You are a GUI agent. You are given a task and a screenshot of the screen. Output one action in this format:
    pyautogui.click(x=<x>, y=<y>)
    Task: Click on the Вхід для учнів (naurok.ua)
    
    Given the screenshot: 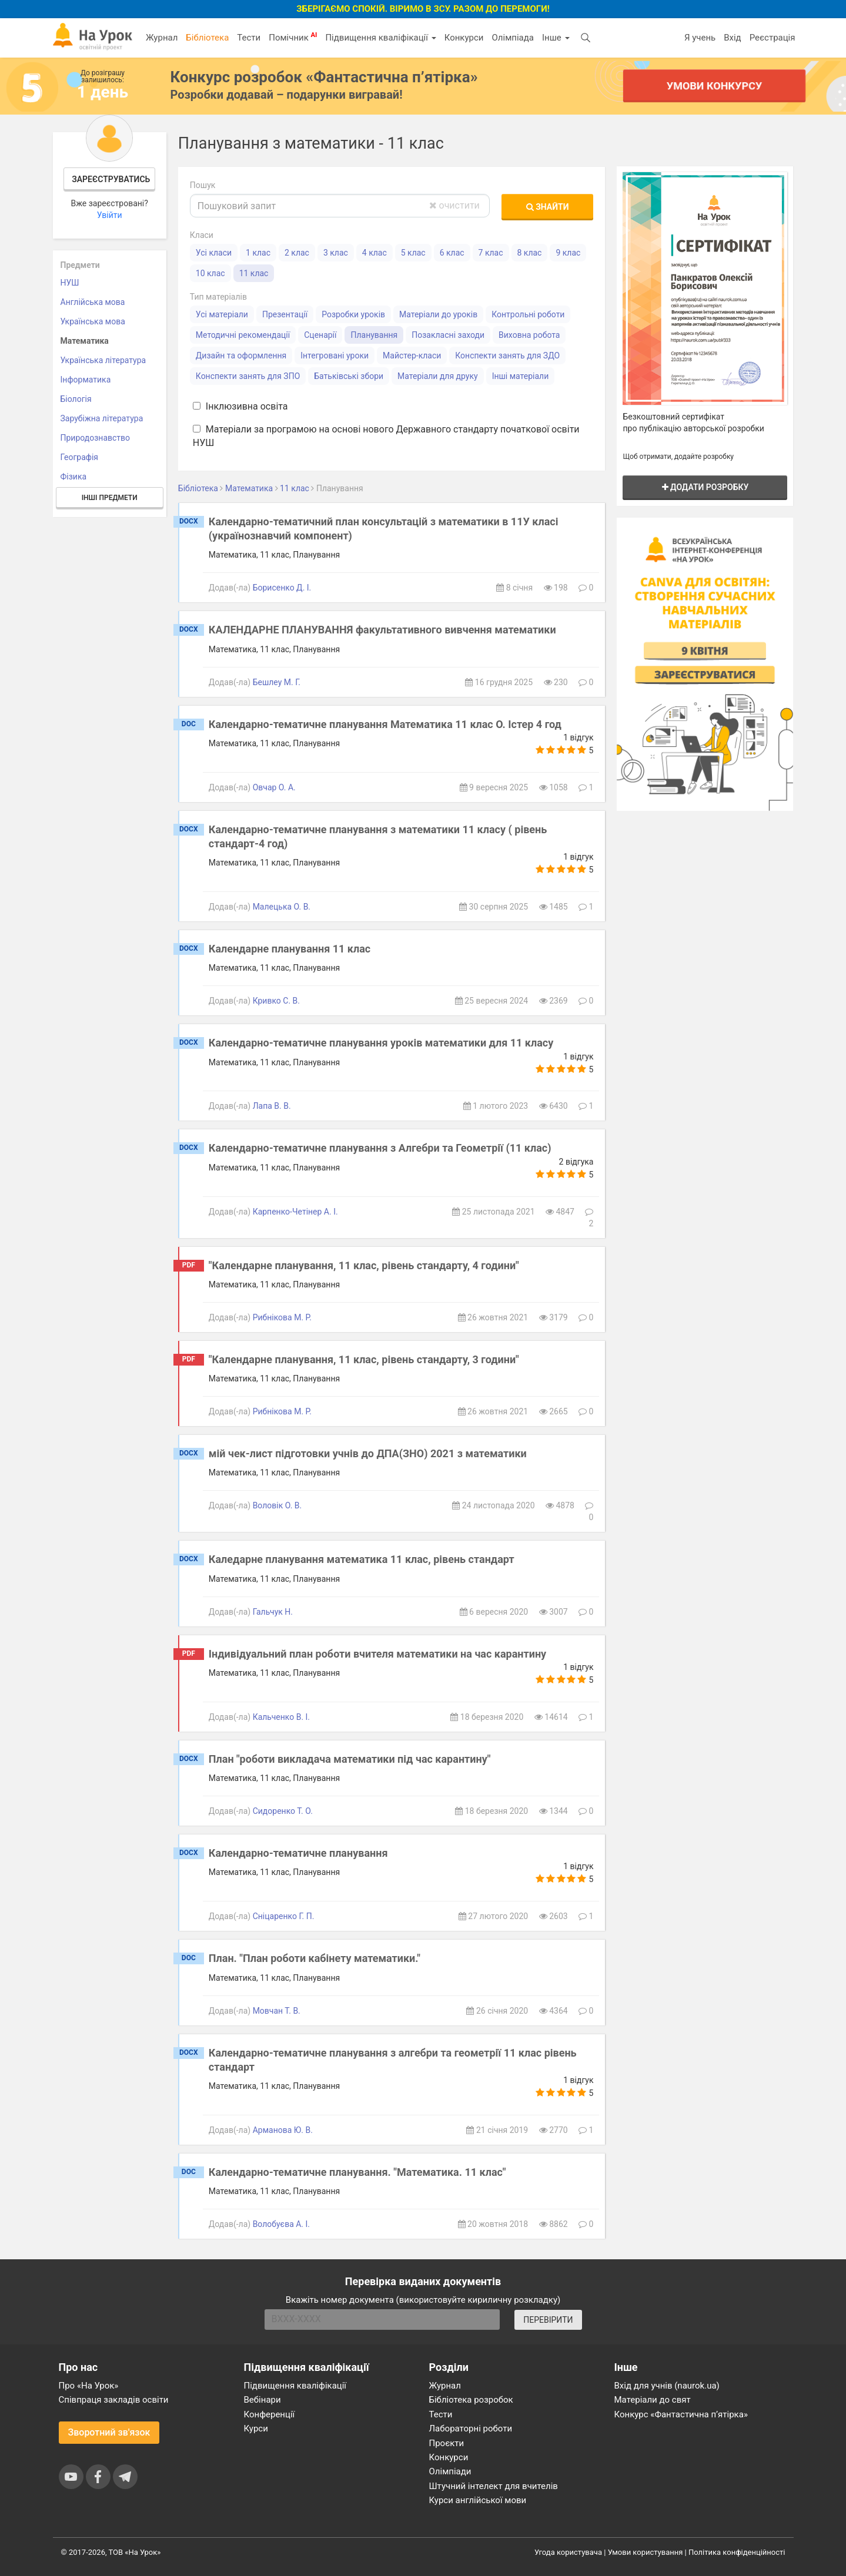 What is the action you would take?
    pyautogui.click(x=667, y=2385)
    